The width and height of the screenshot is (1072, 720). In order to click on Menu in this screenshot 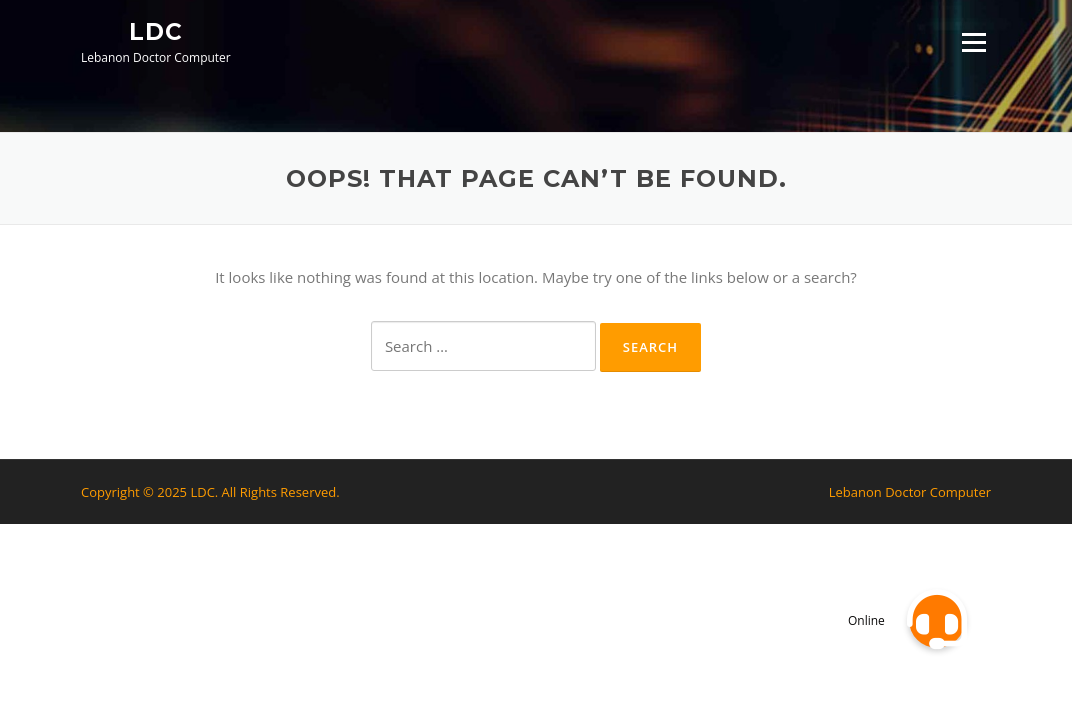, I will do `click(973, 42)`.